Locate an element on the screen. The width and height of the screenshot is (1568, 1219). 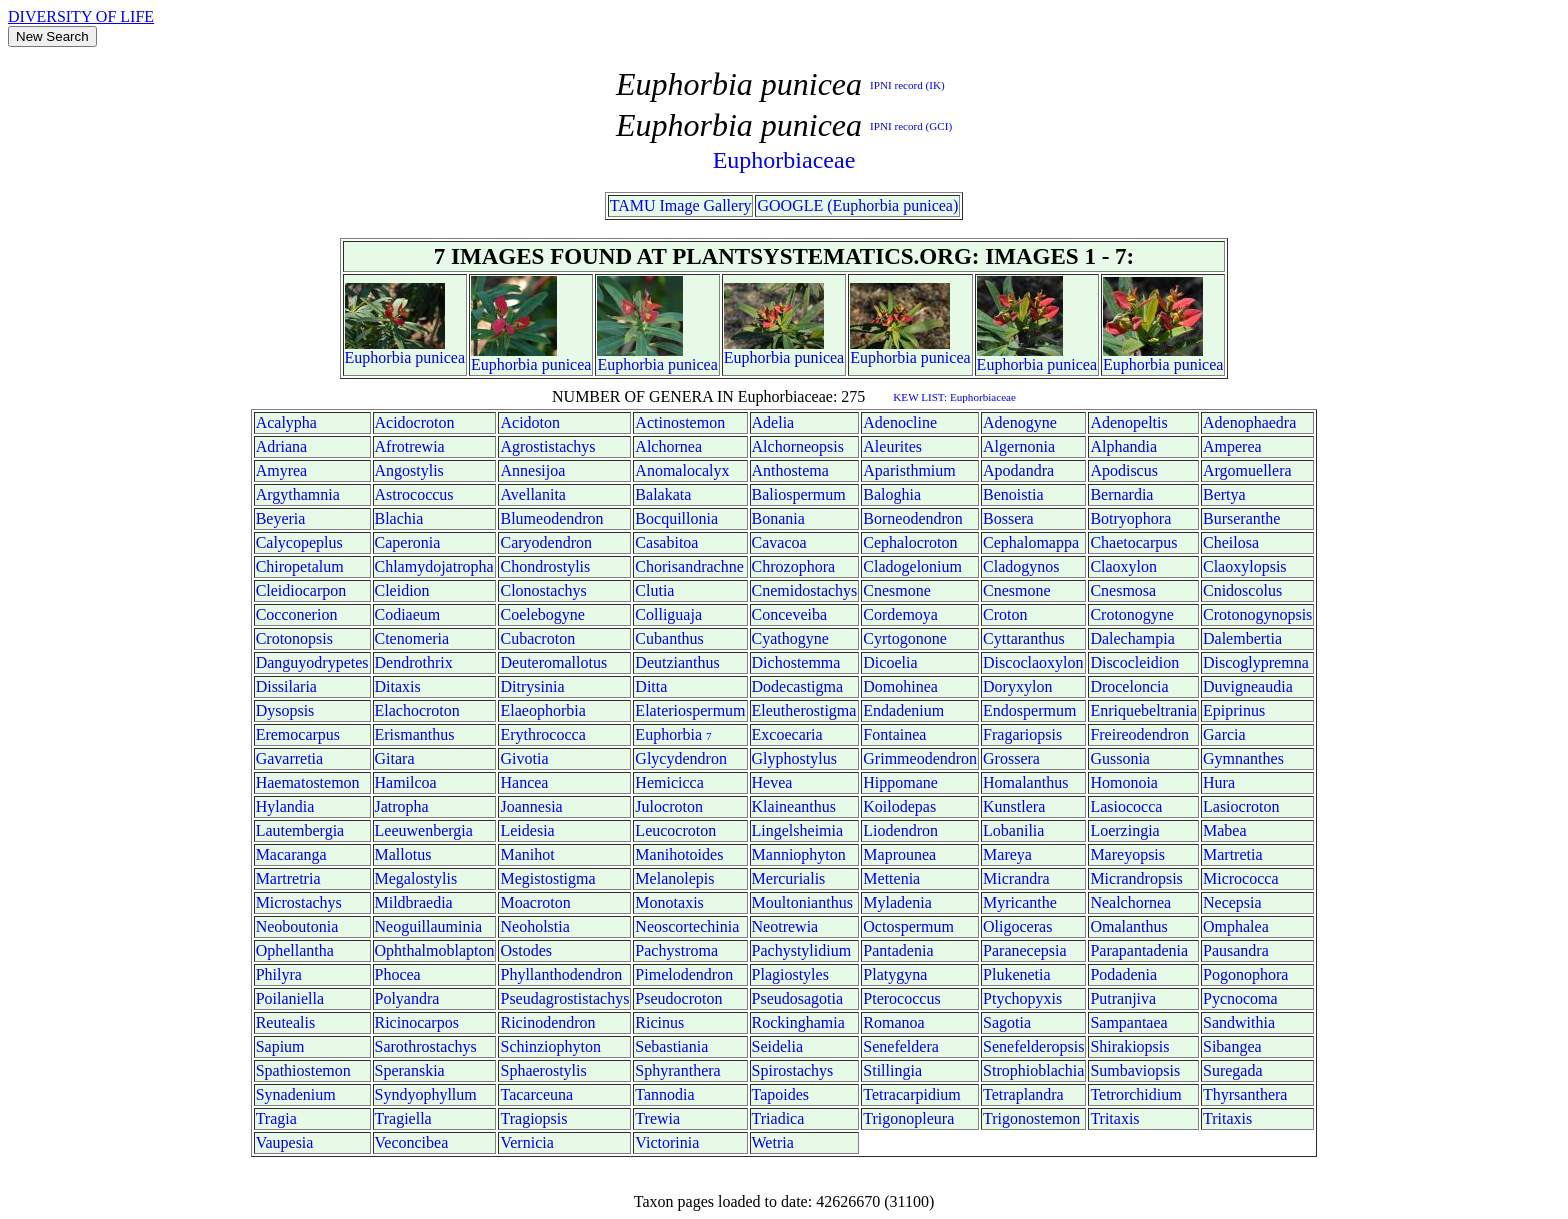
Cyttaranthus is located at coordinates (1024, 638).